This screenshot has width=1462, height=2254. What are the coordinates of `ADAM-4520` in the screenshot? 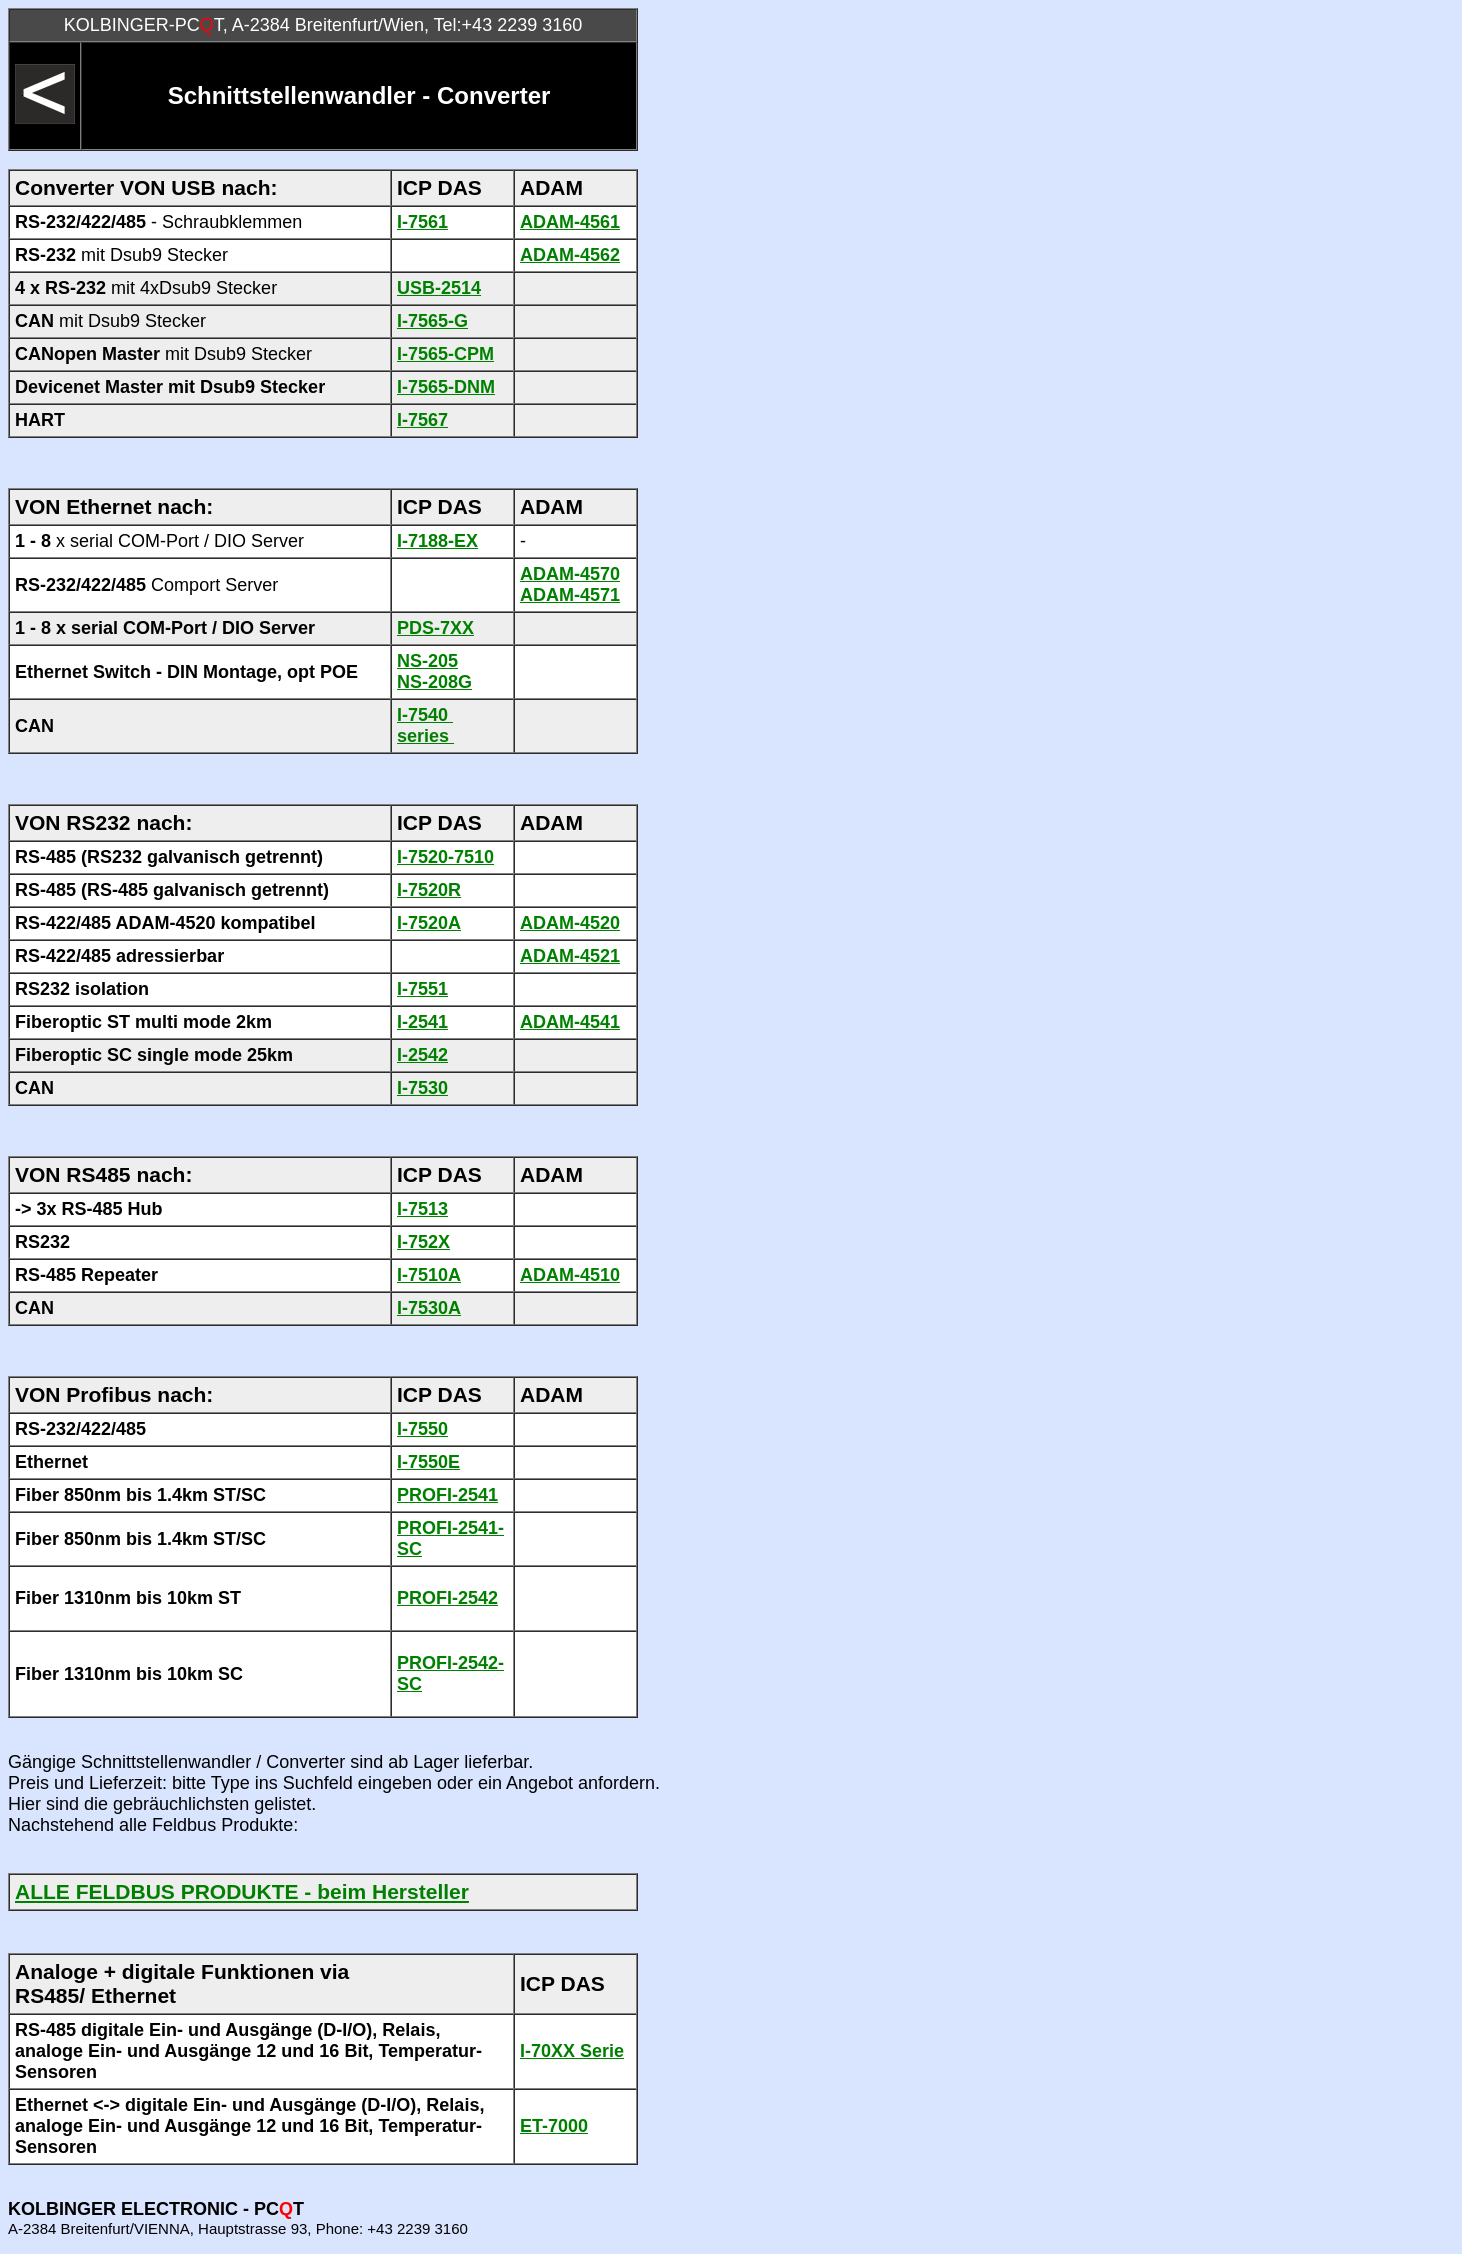 It's located at (570, 923).